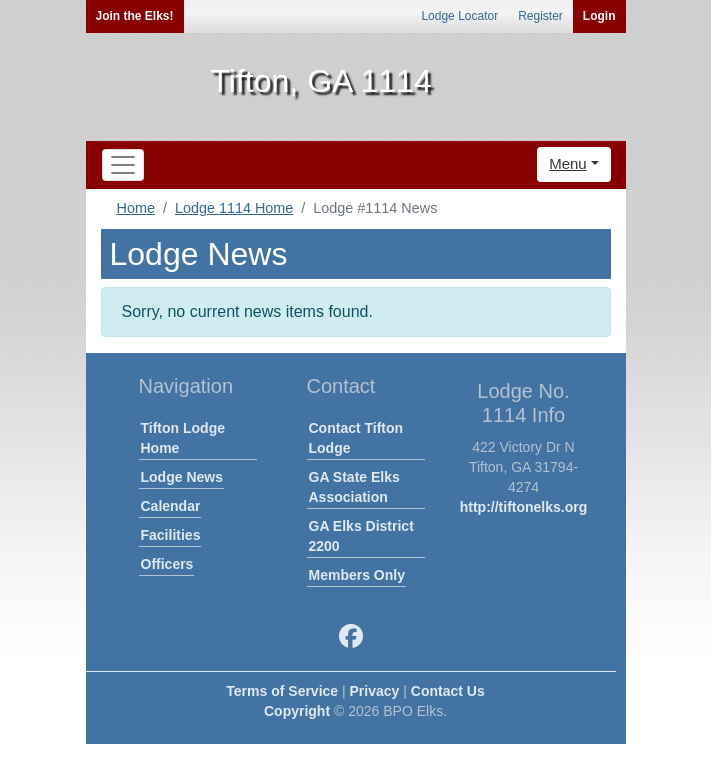  Describe the element at coordinates (282, 691) in the screenshot. I see `Terms of Service` at that location.